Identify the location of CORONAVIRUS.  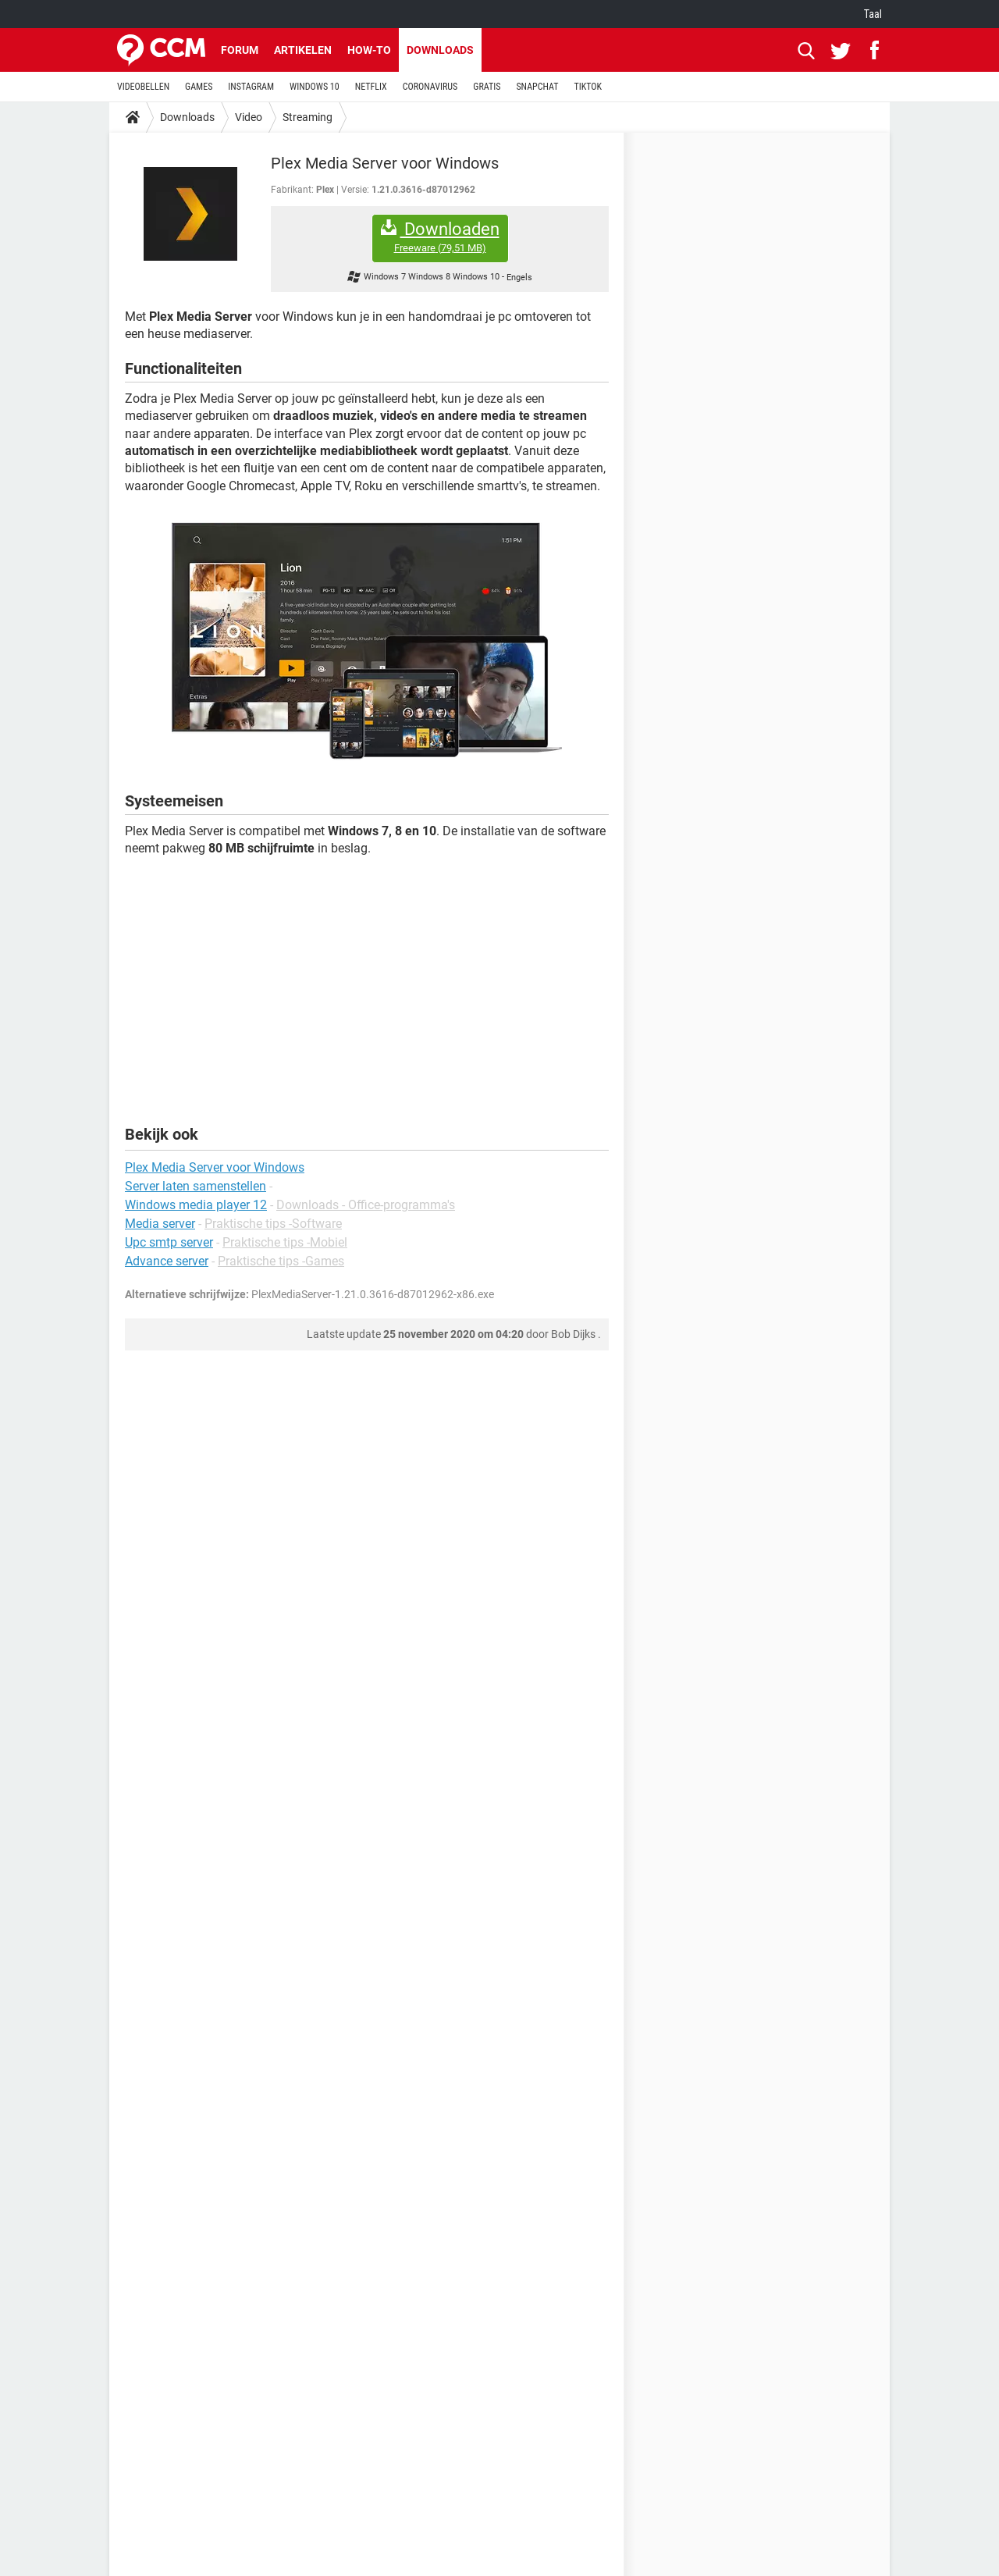
(430, 86).